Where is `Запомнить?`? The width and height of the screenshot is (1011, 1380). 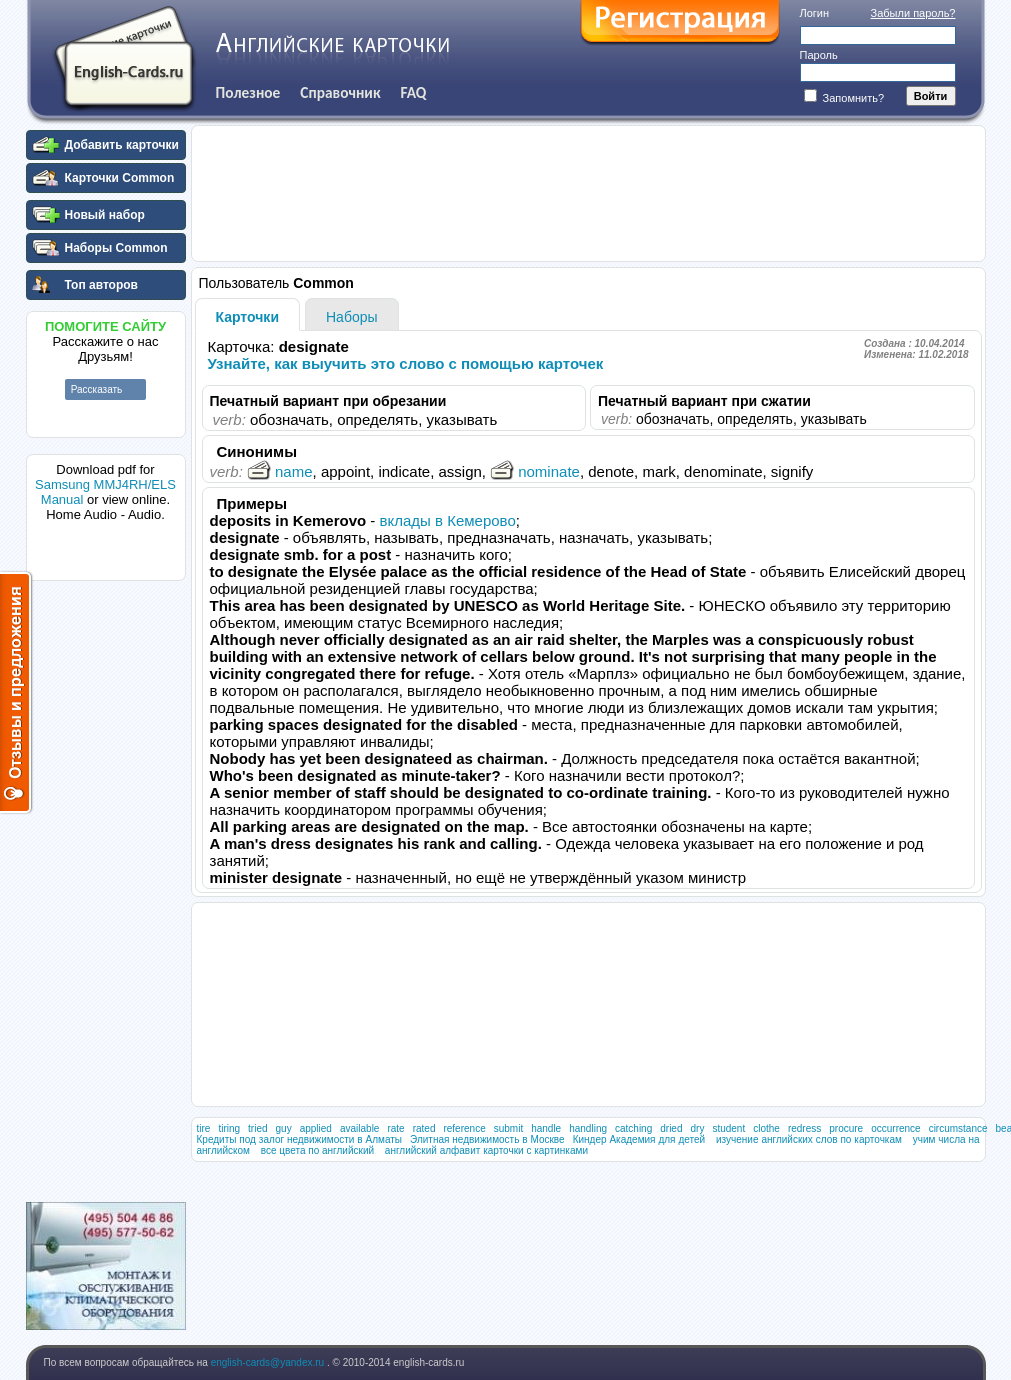
Запомнить? is located at coordinates (844, 98).